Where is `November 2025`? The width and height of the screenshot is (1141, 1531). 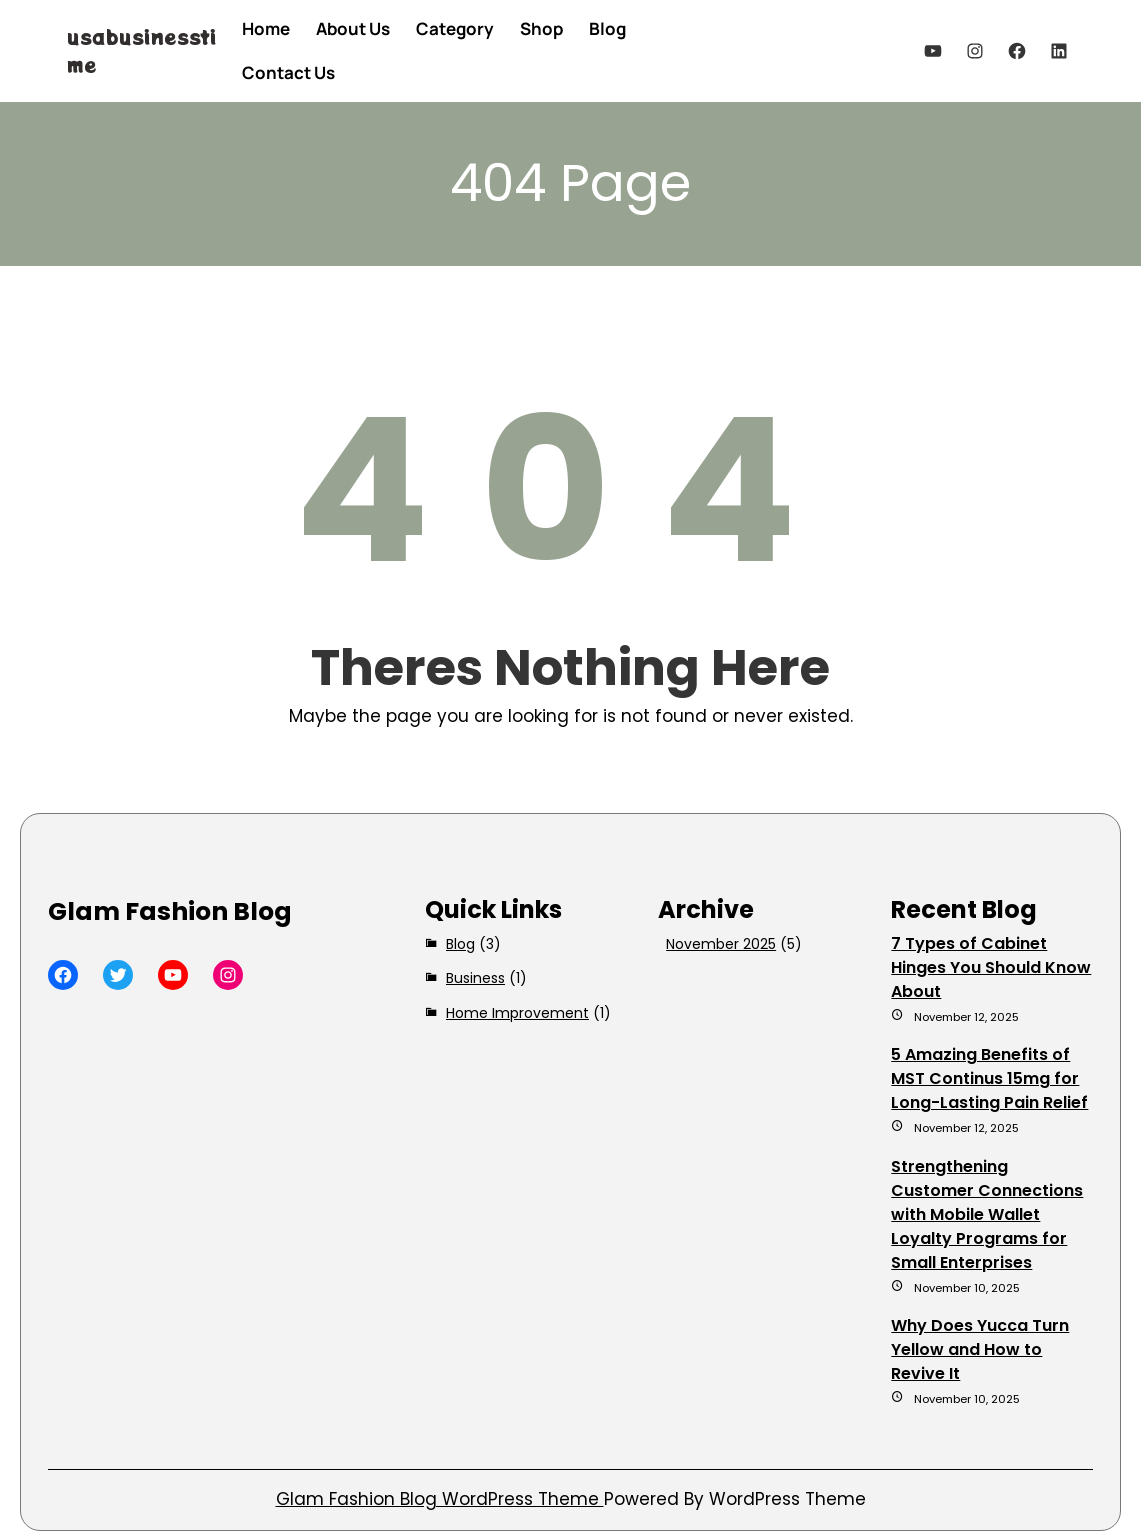 November 2025 is located at coordinates (721, 944).